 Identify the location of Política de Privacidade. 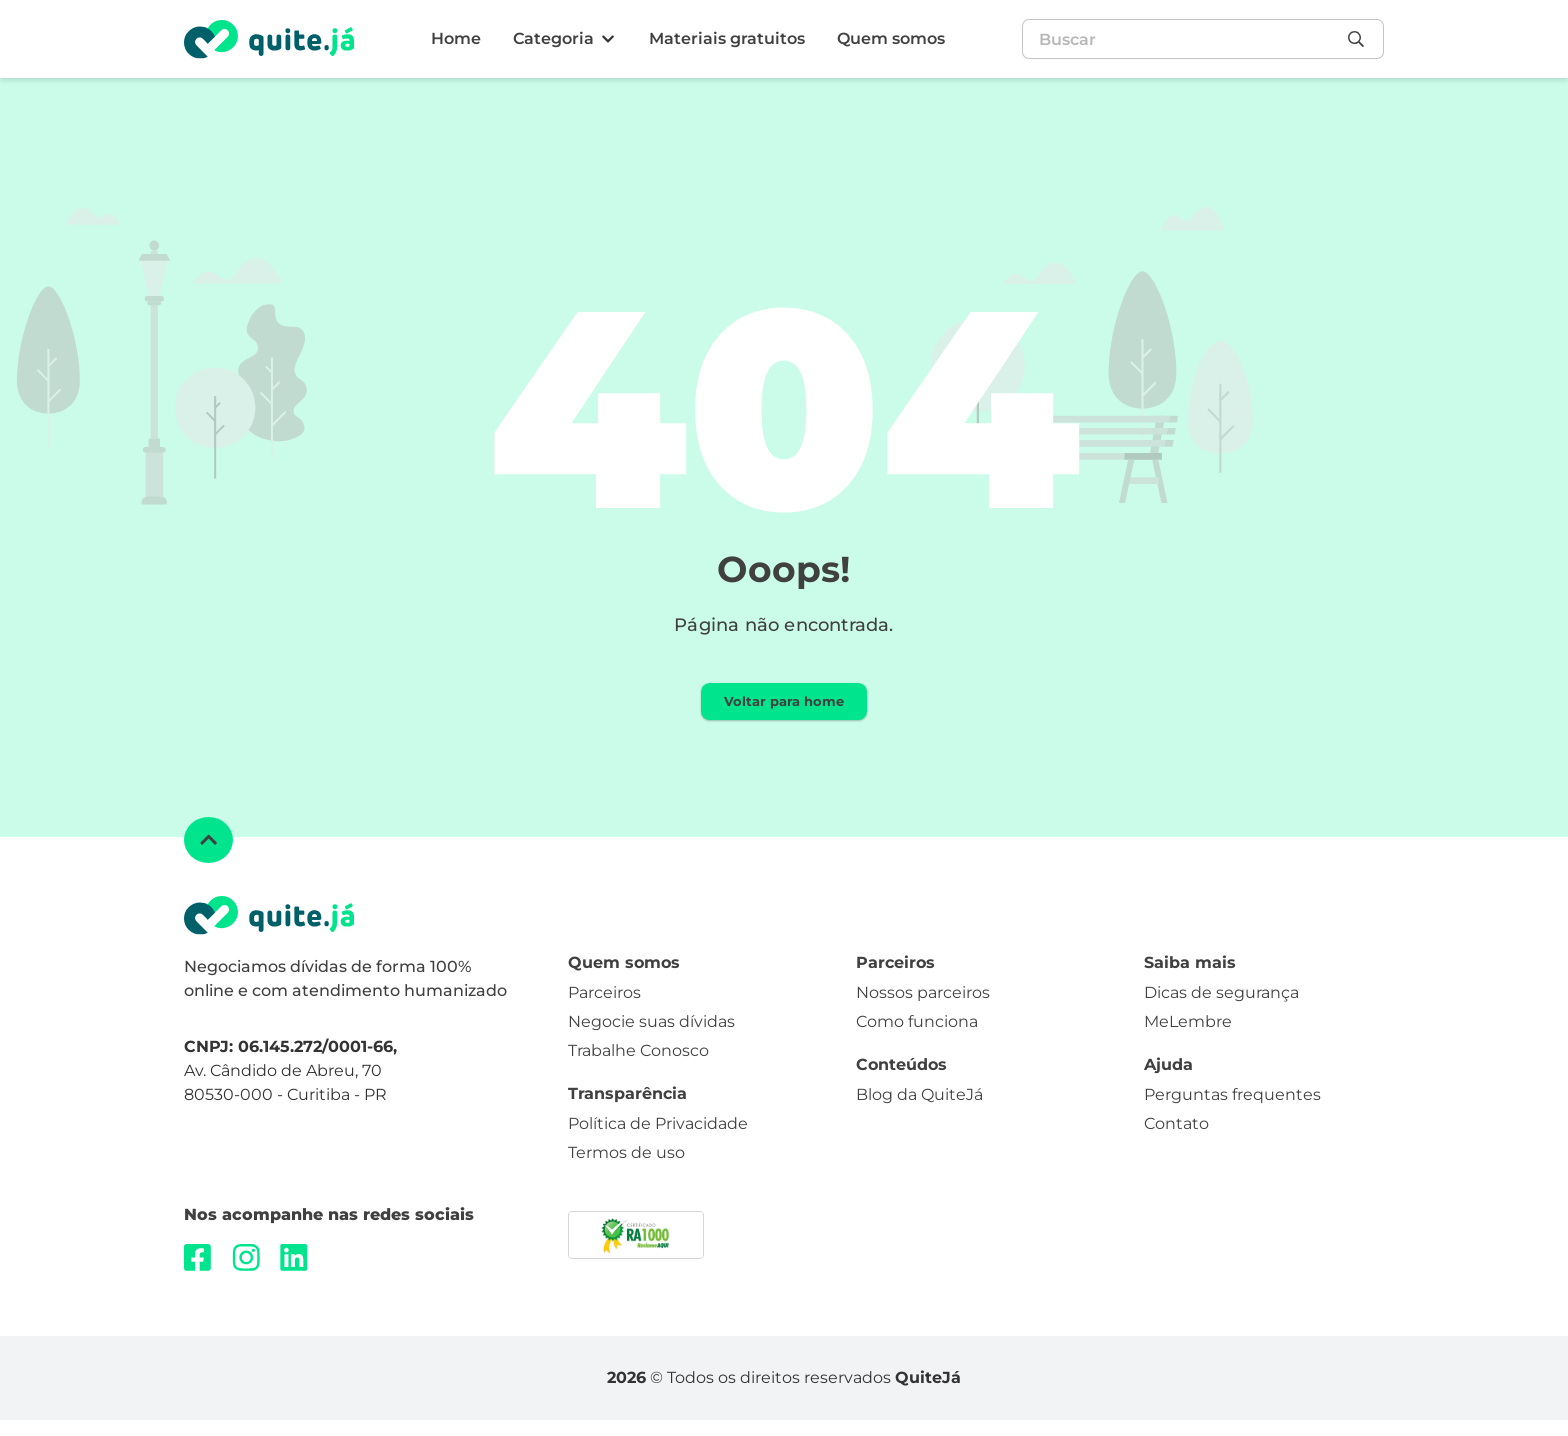
(658, 1146).